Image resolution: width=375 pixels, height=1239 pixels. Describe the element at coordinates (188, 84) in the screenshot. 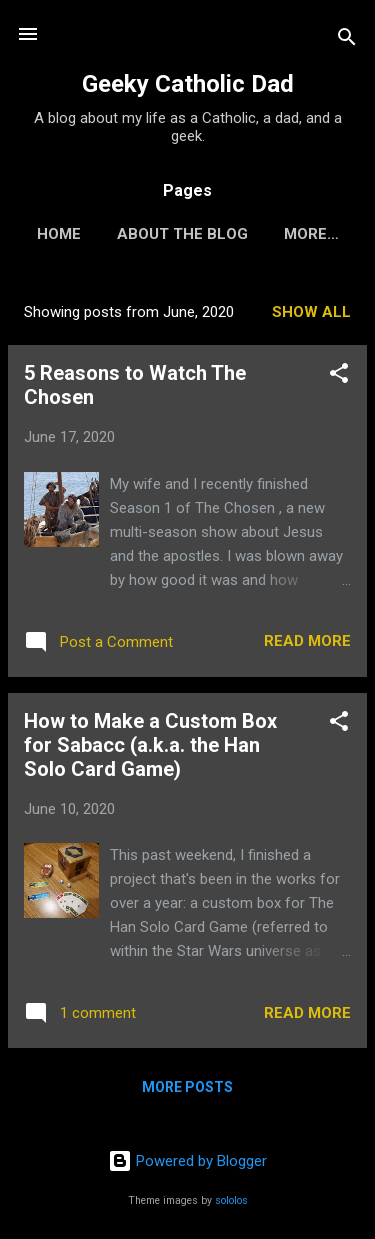

I see `Geeky Catholic Dad` at that location.